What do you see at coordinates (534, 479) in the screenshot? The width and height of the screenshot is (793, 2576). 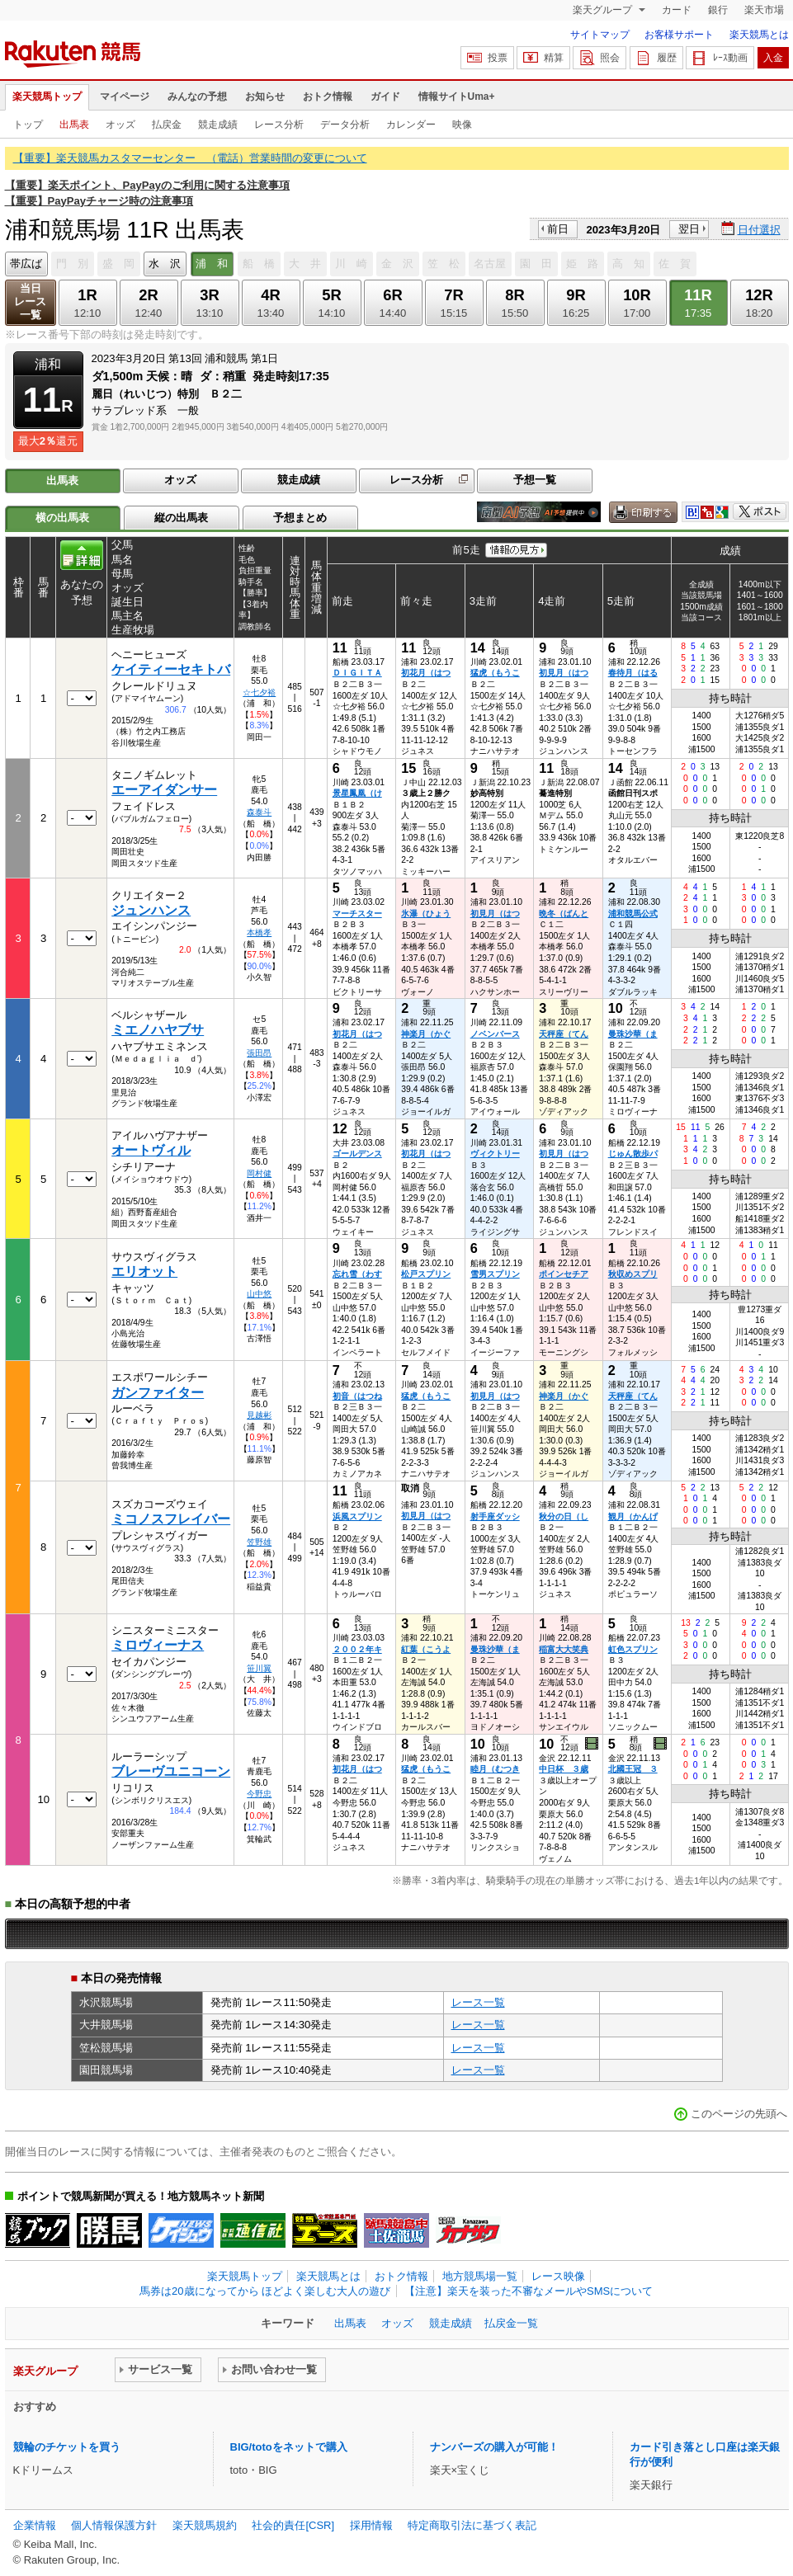 I see `予想一覧` at bounding box center [534, 479].